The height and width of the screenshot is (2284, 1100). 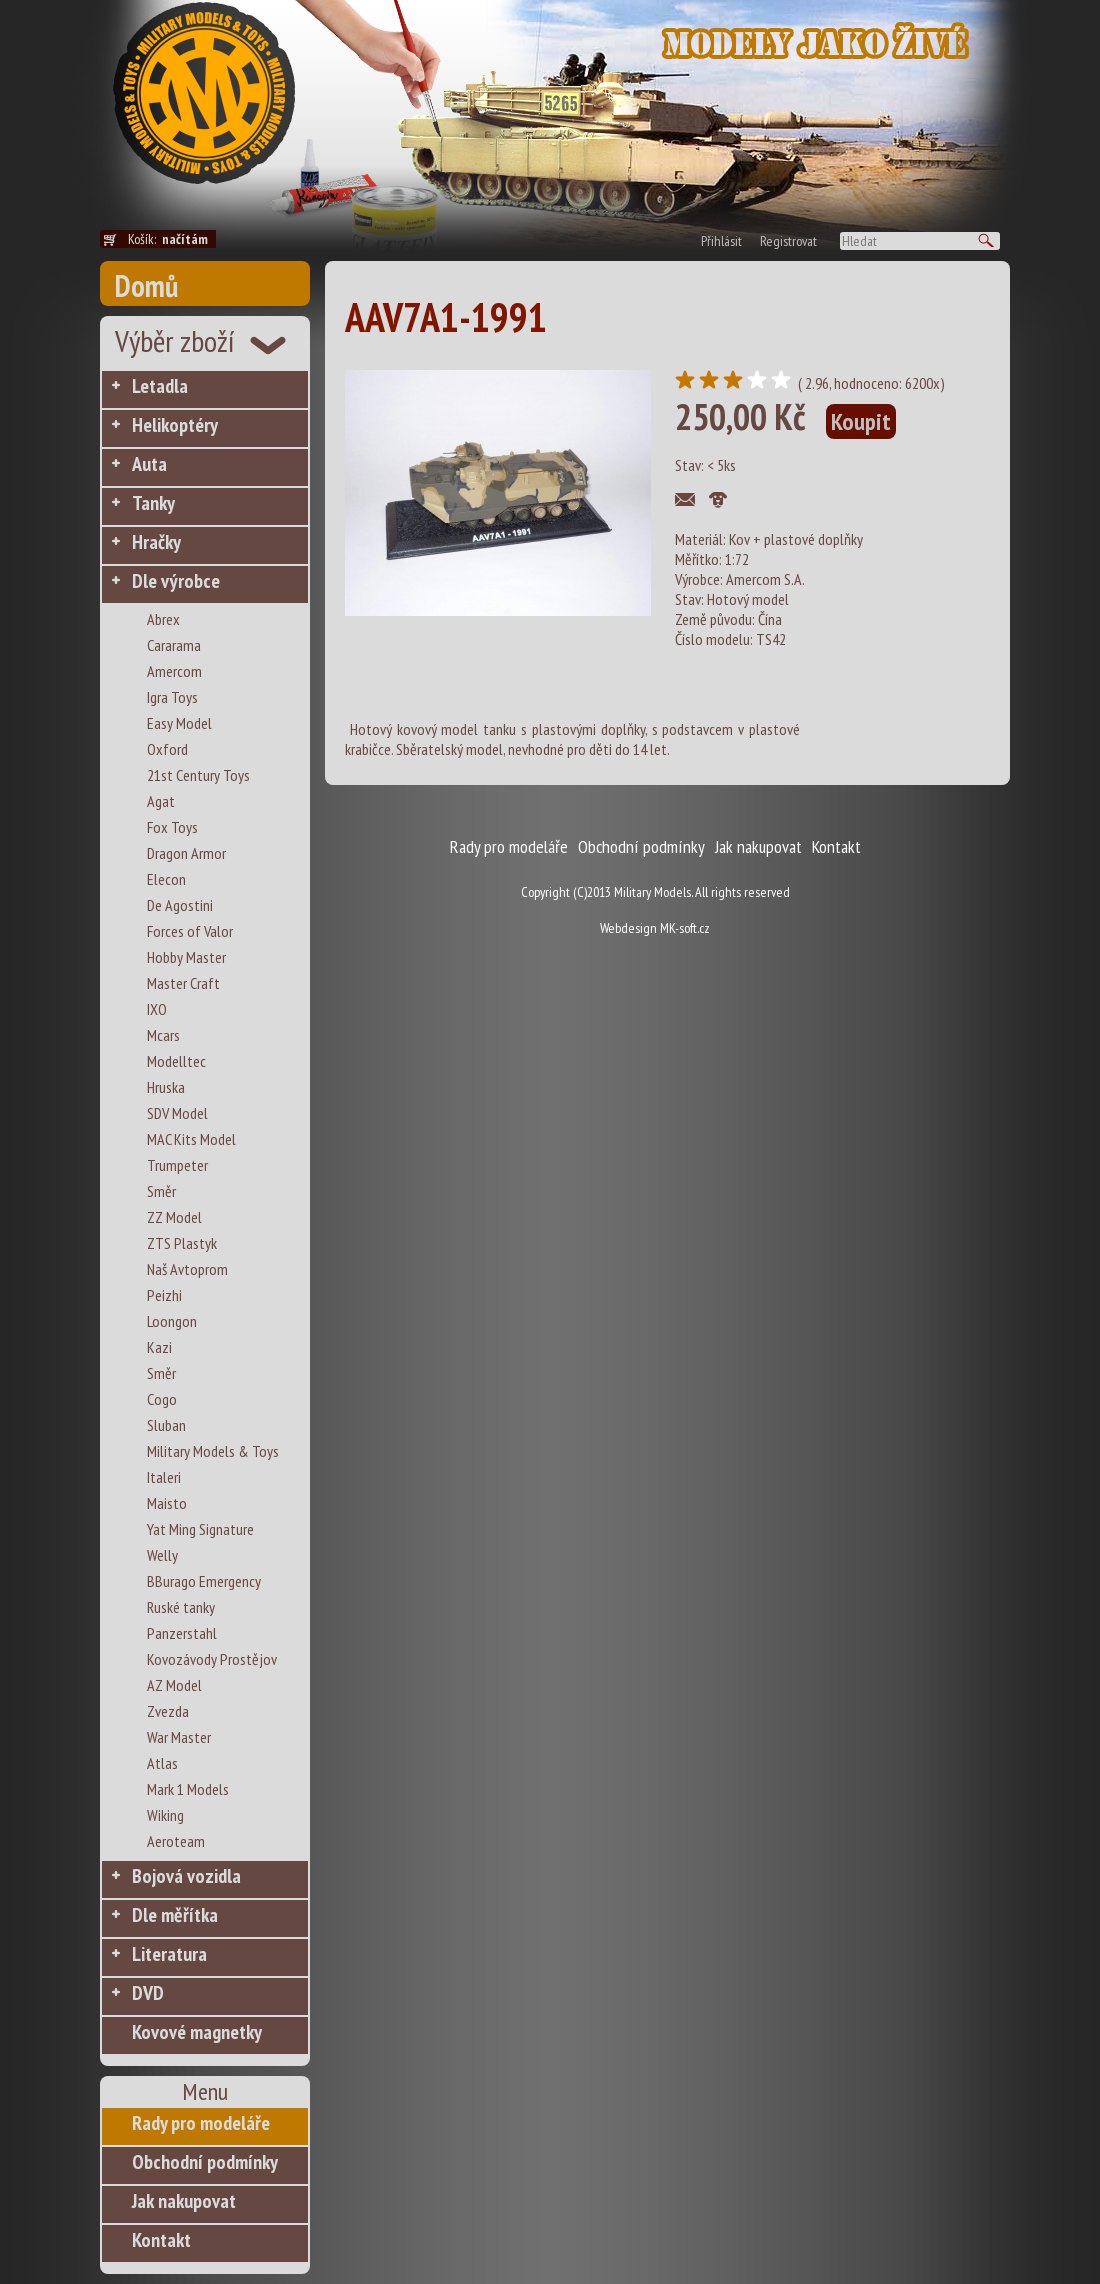 What do you see at coordinates (186, 1876) in the screenshot?
I see `Bojová vozidla` at bounding box center [186, 1876].